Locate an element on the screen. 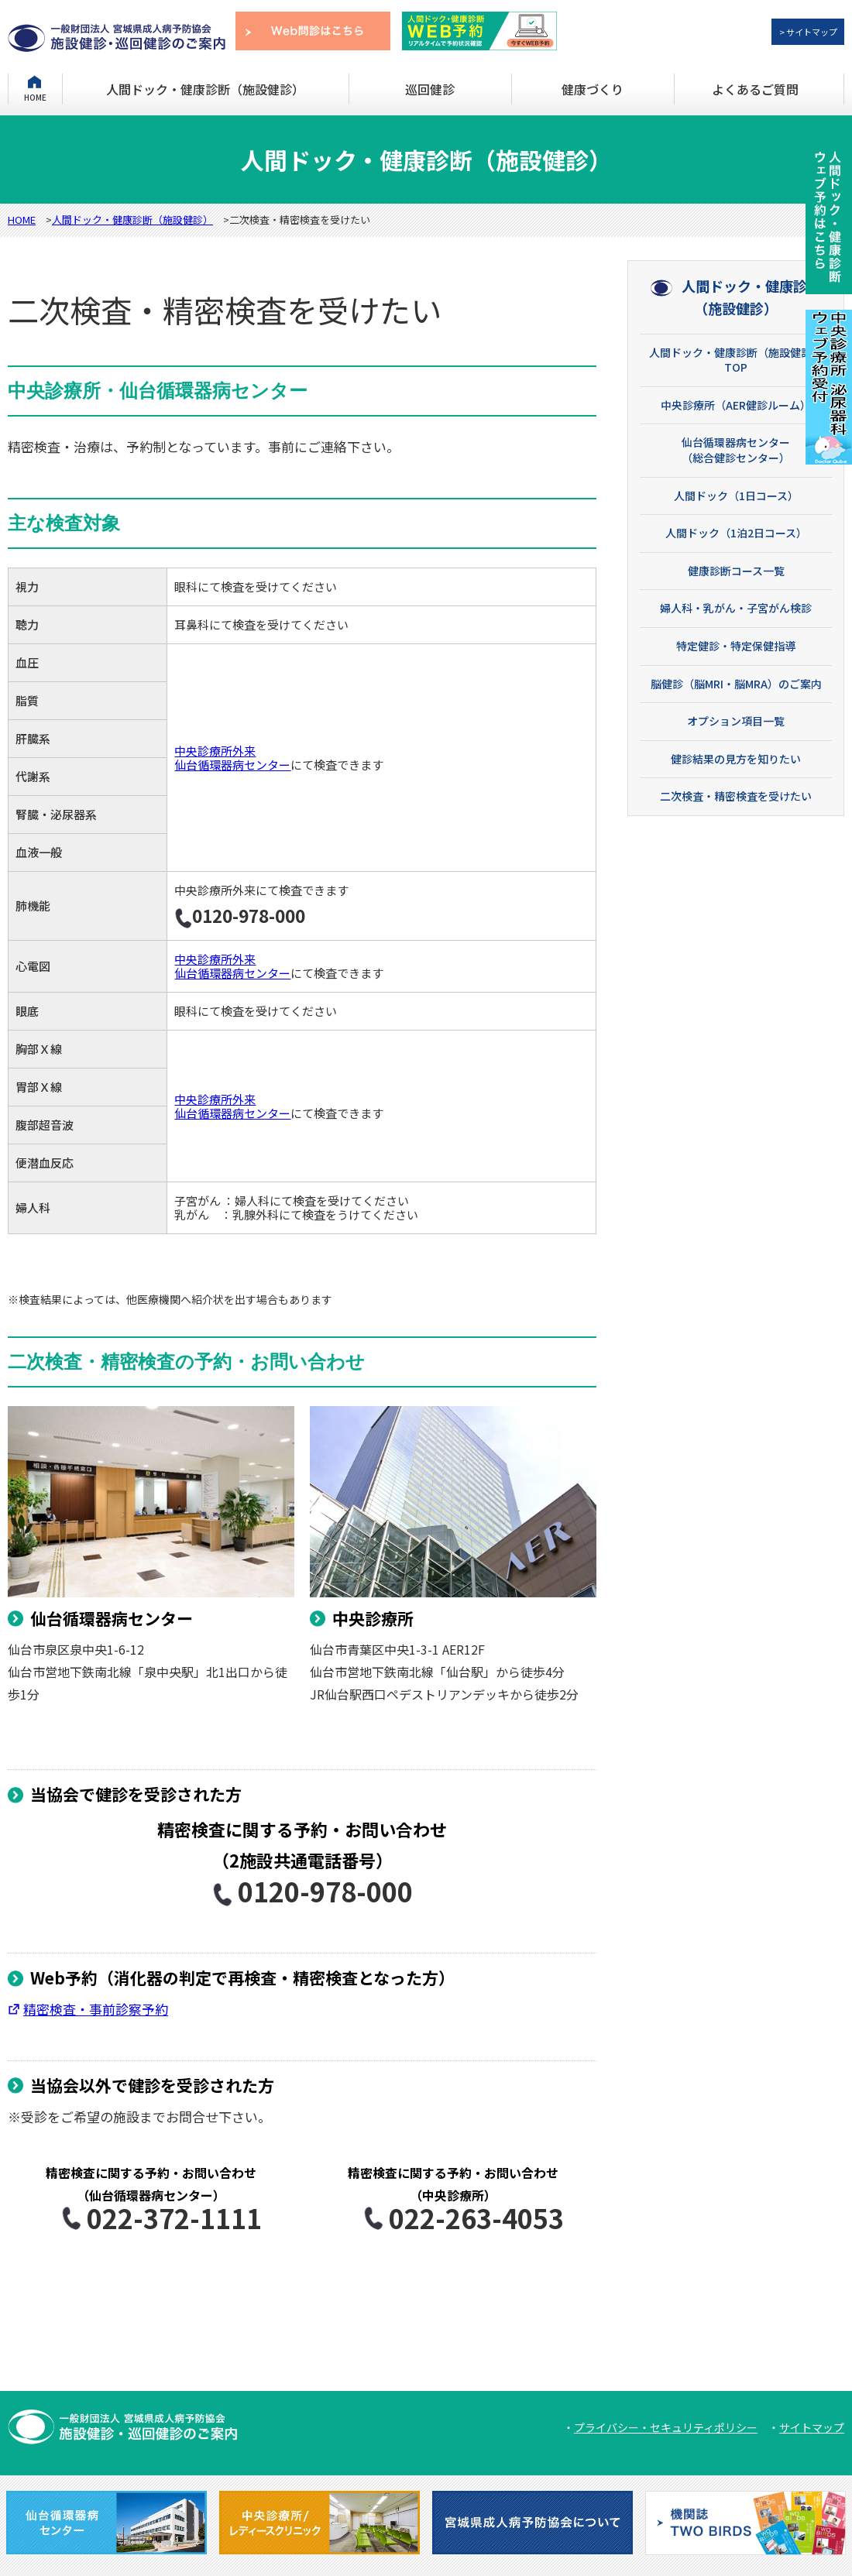 This screenshot has width=852, height=2576. 人間ドック（1日コース） is located at coordinates (736, 495).